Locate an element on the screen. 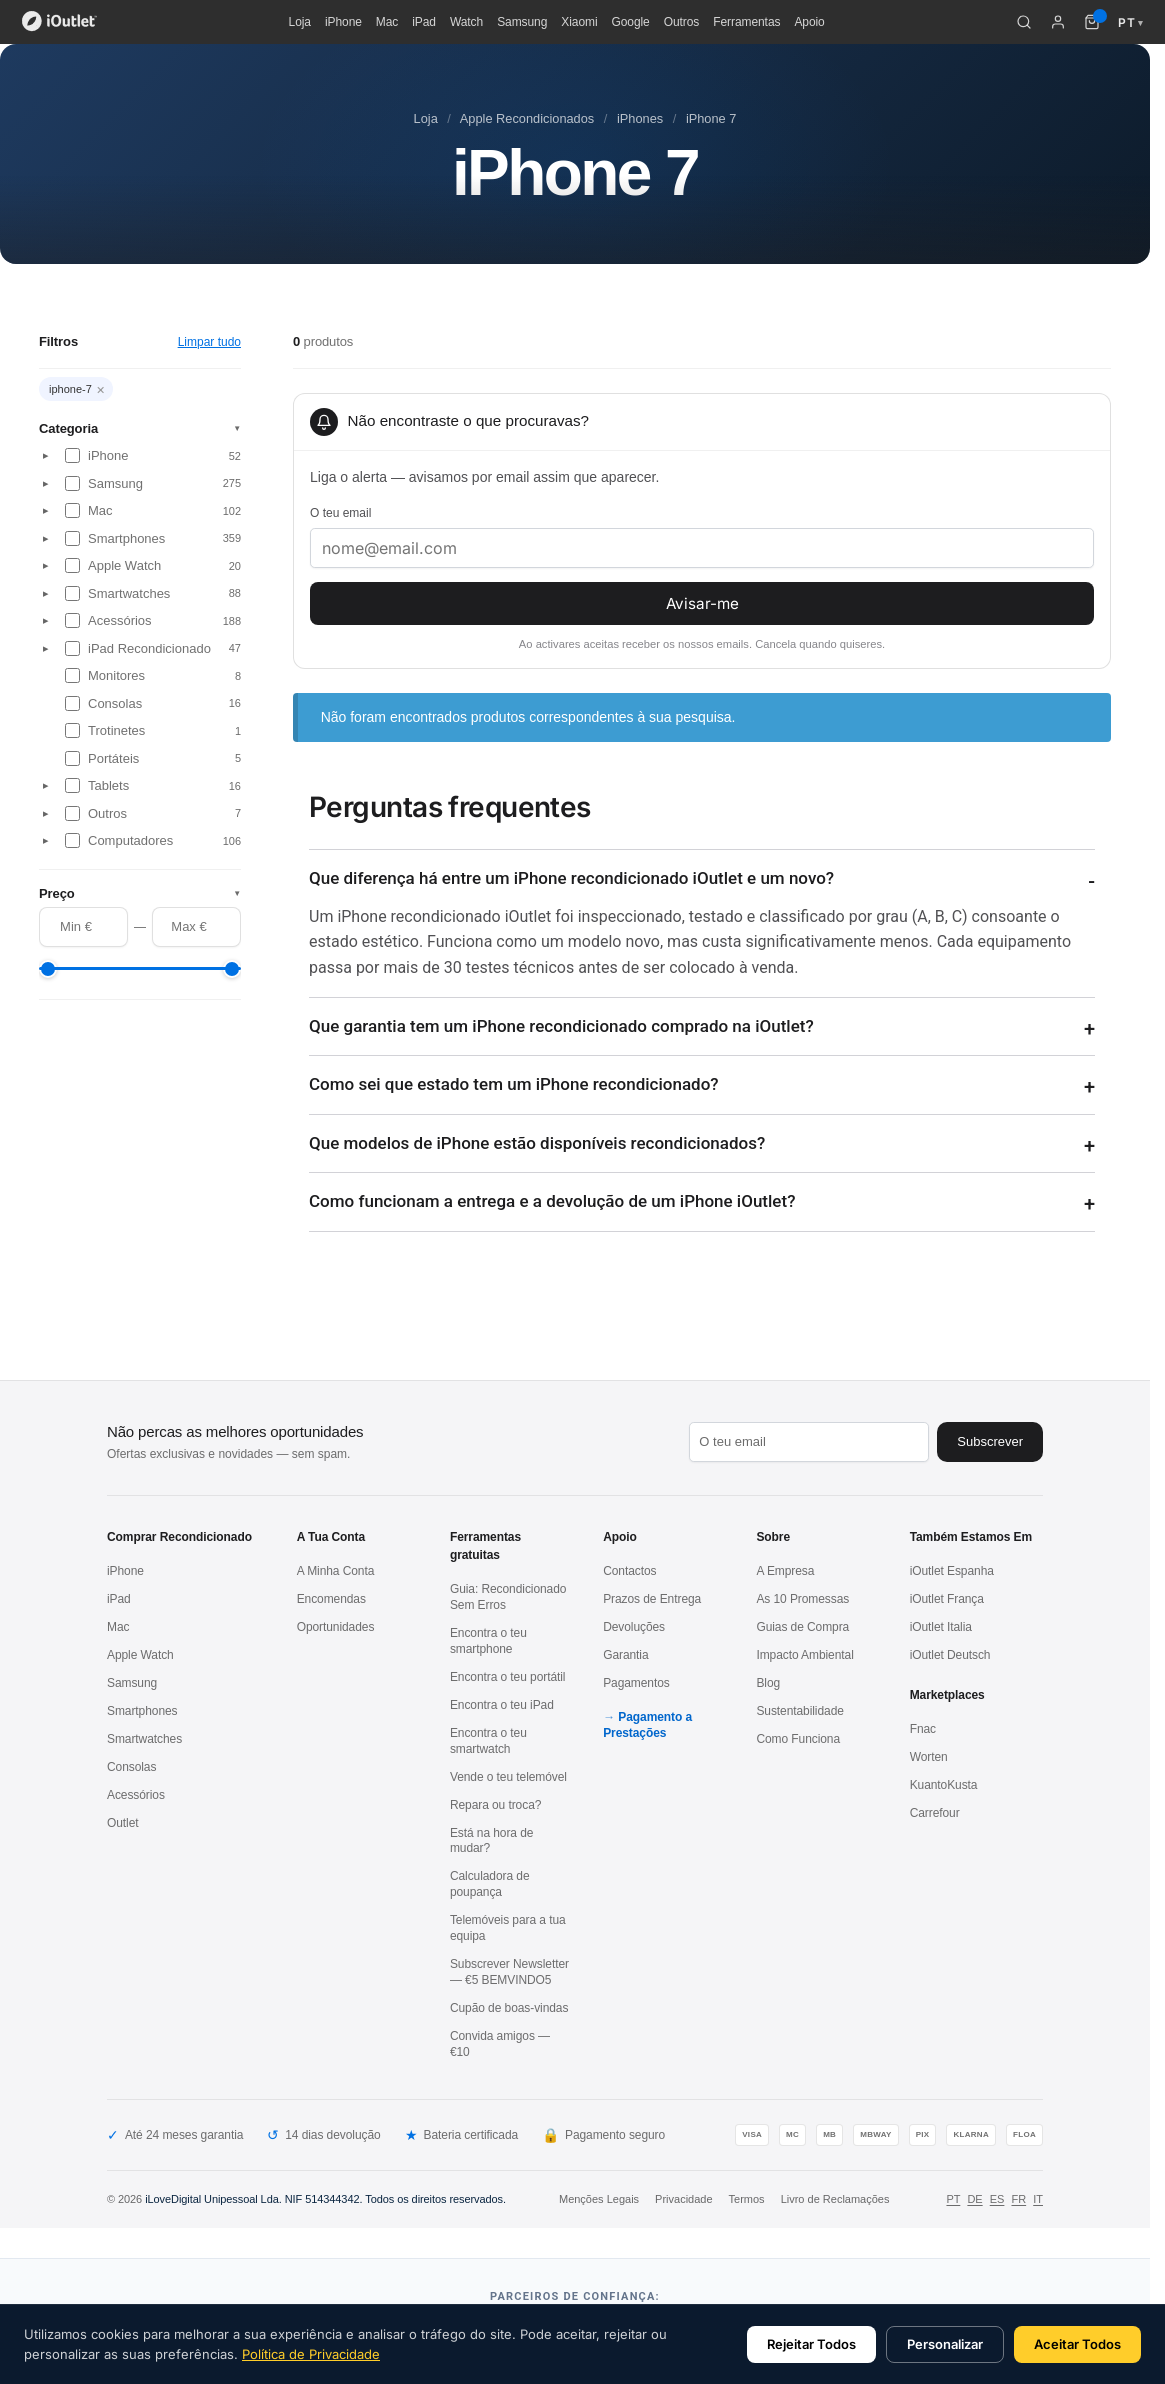 Image resolution: width=1165 pixels, height=2384 pixels. Avisar-me is located at coordinates (702, 603).